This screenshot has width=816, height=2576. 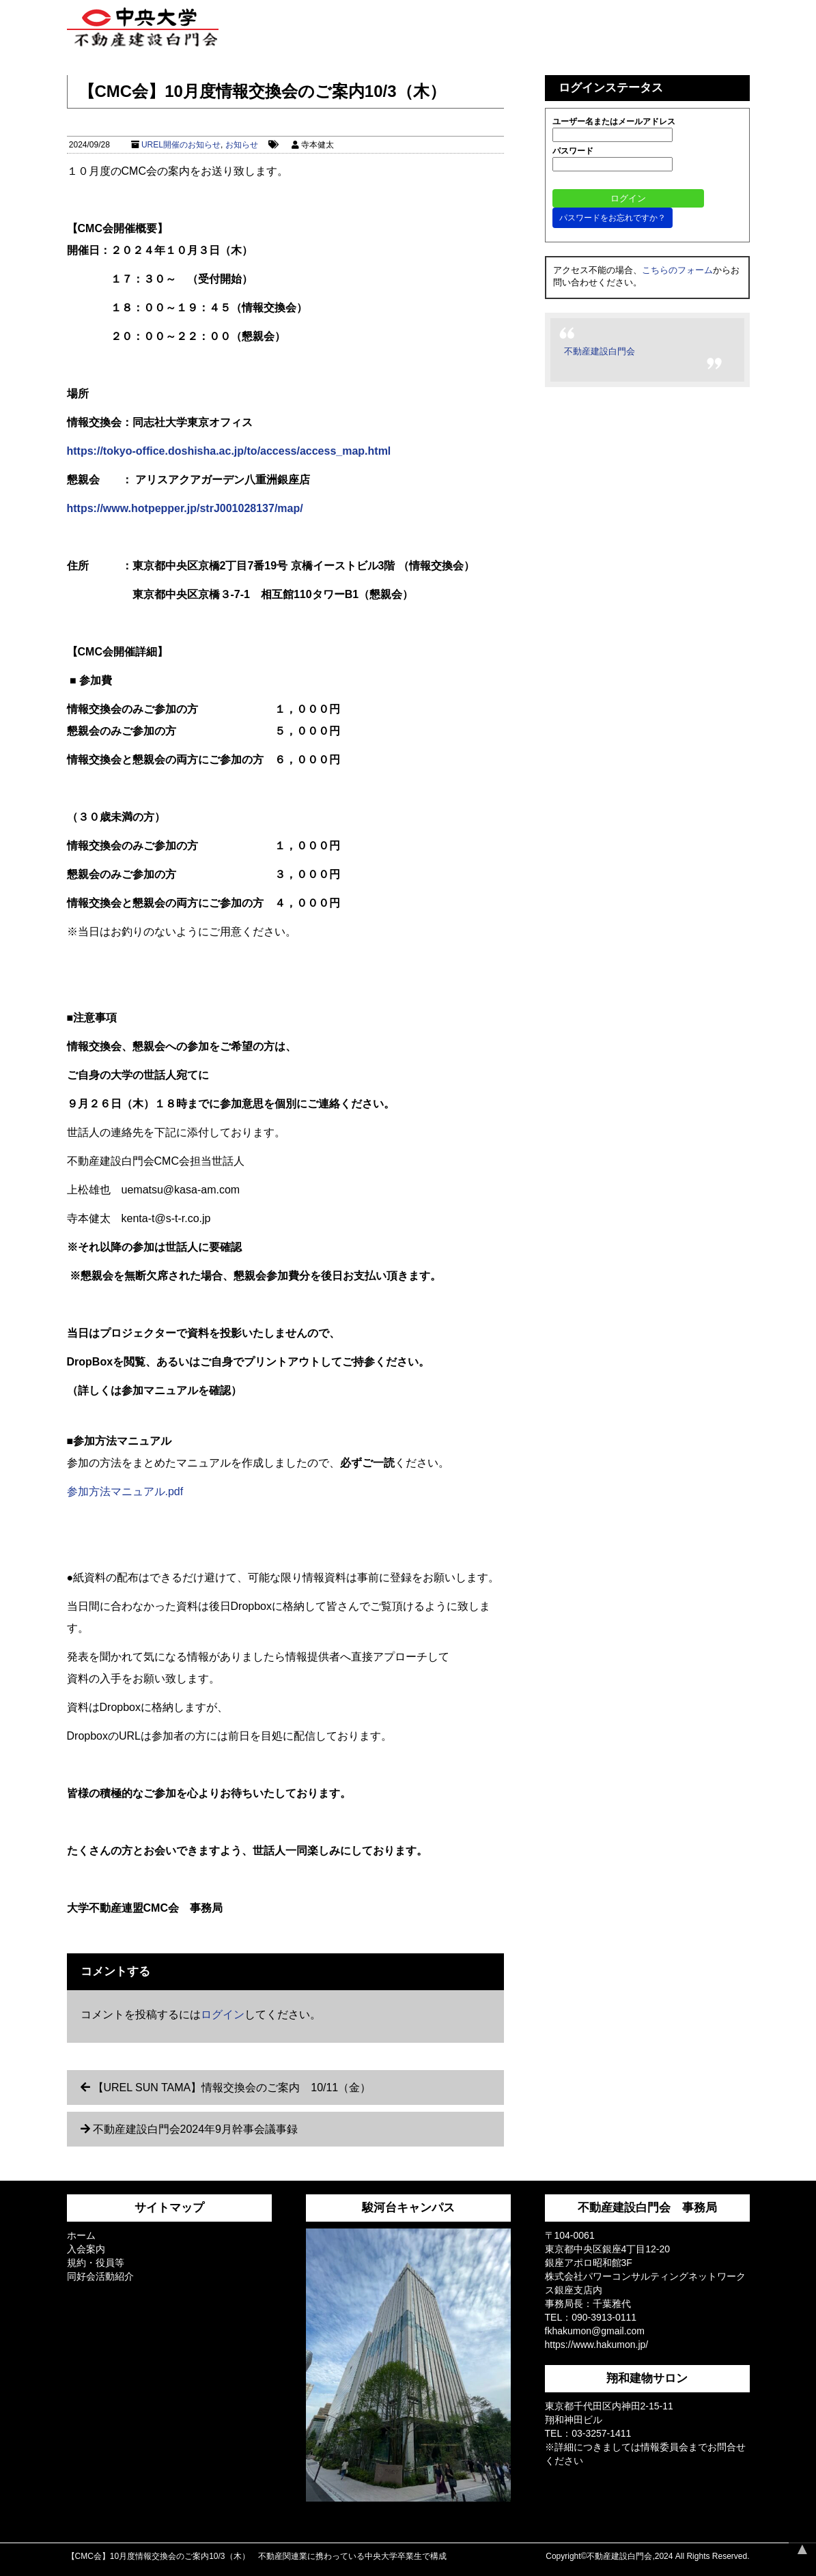 I want to click on 【UREL SUN TAMA】情報交換会のご案内 10/11（金）, so click(x=232, y=2087).